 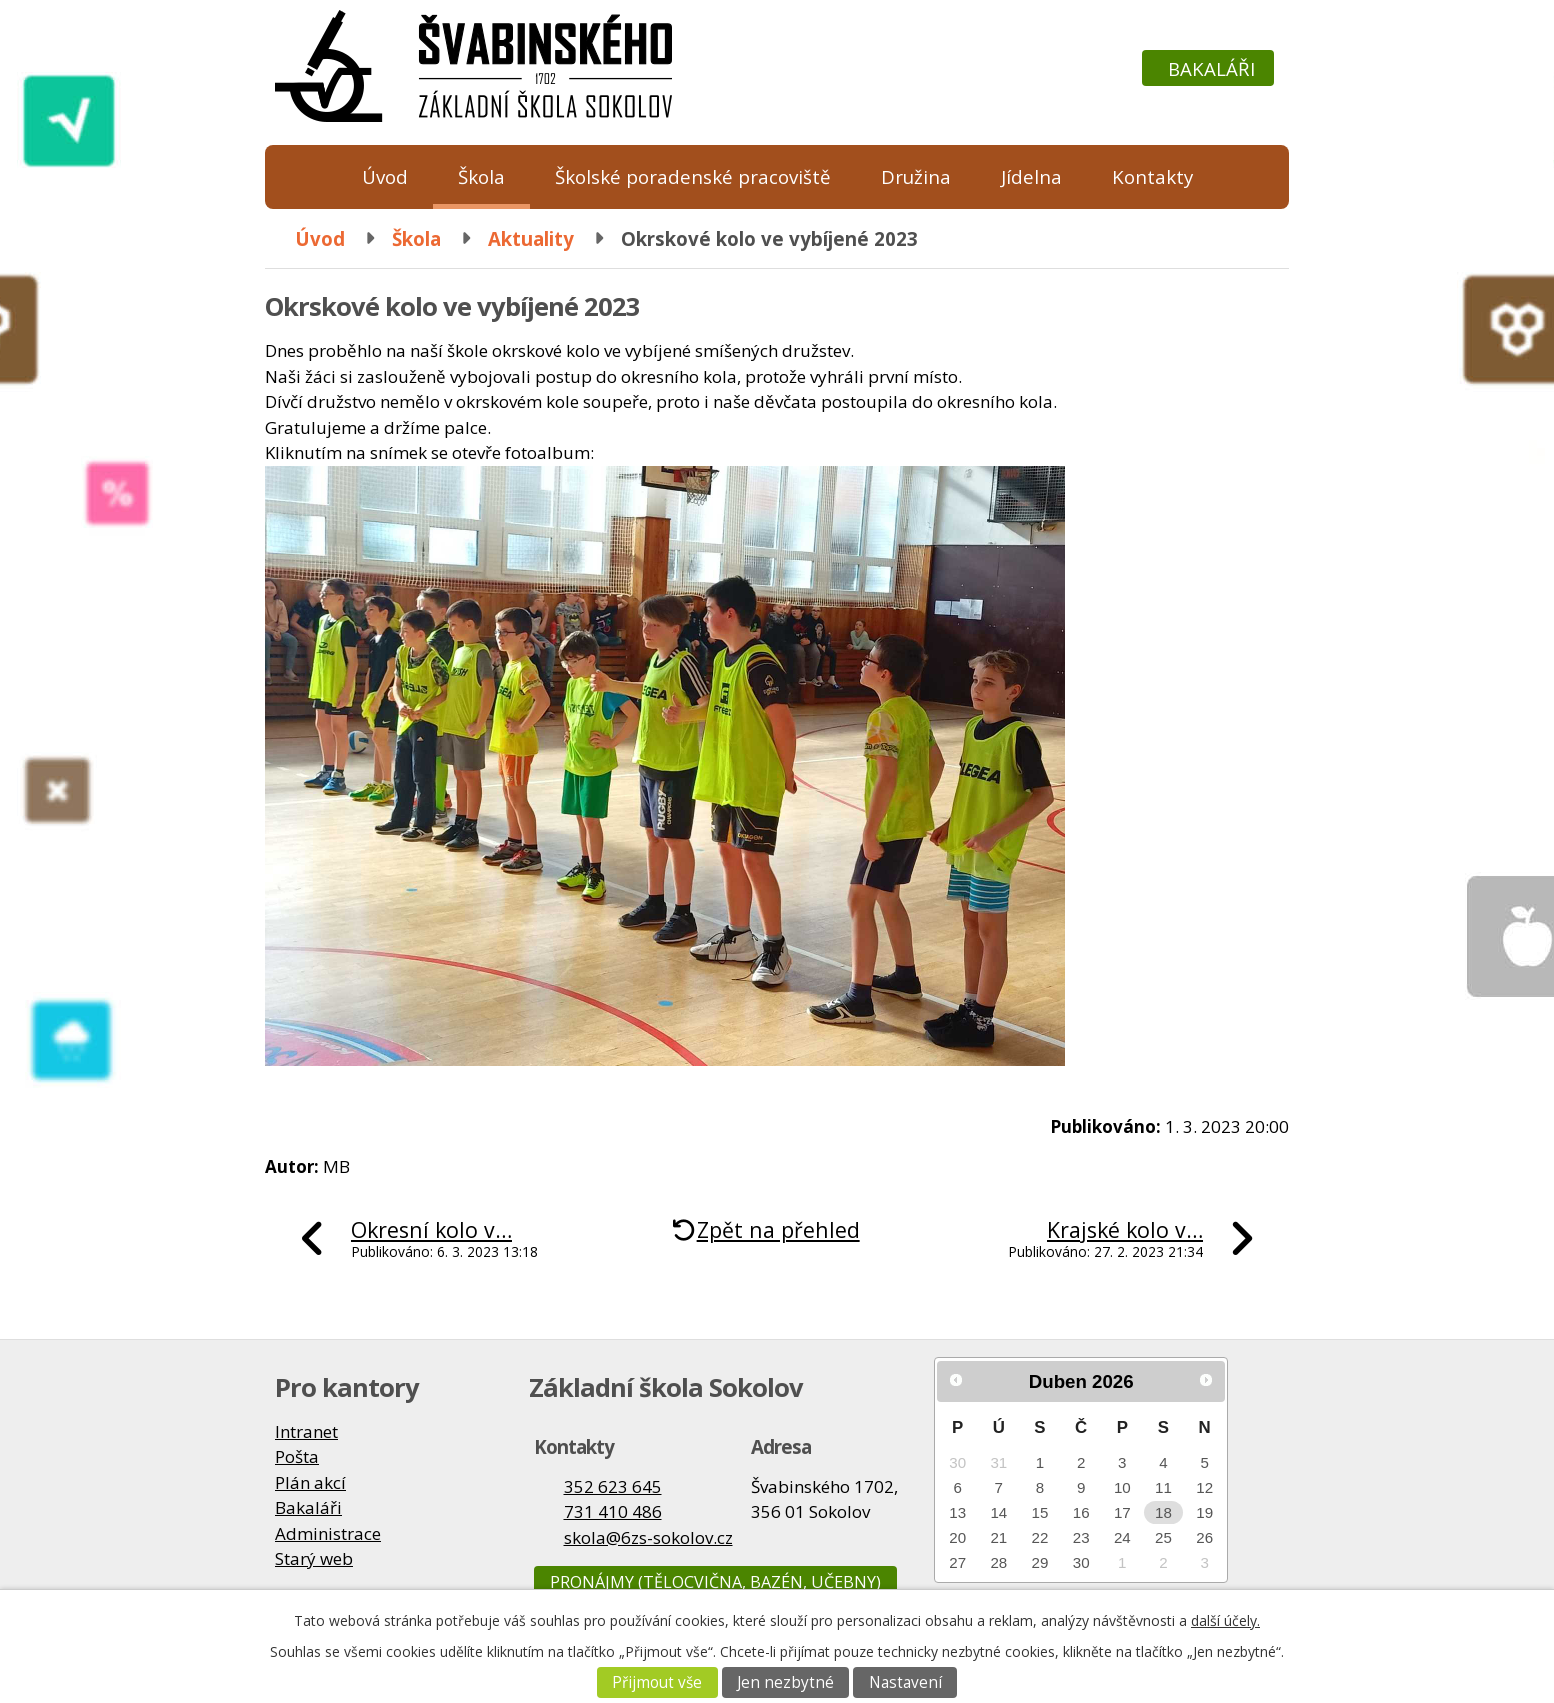 I want to click on Kontakty, so click(x=1152, y=176).